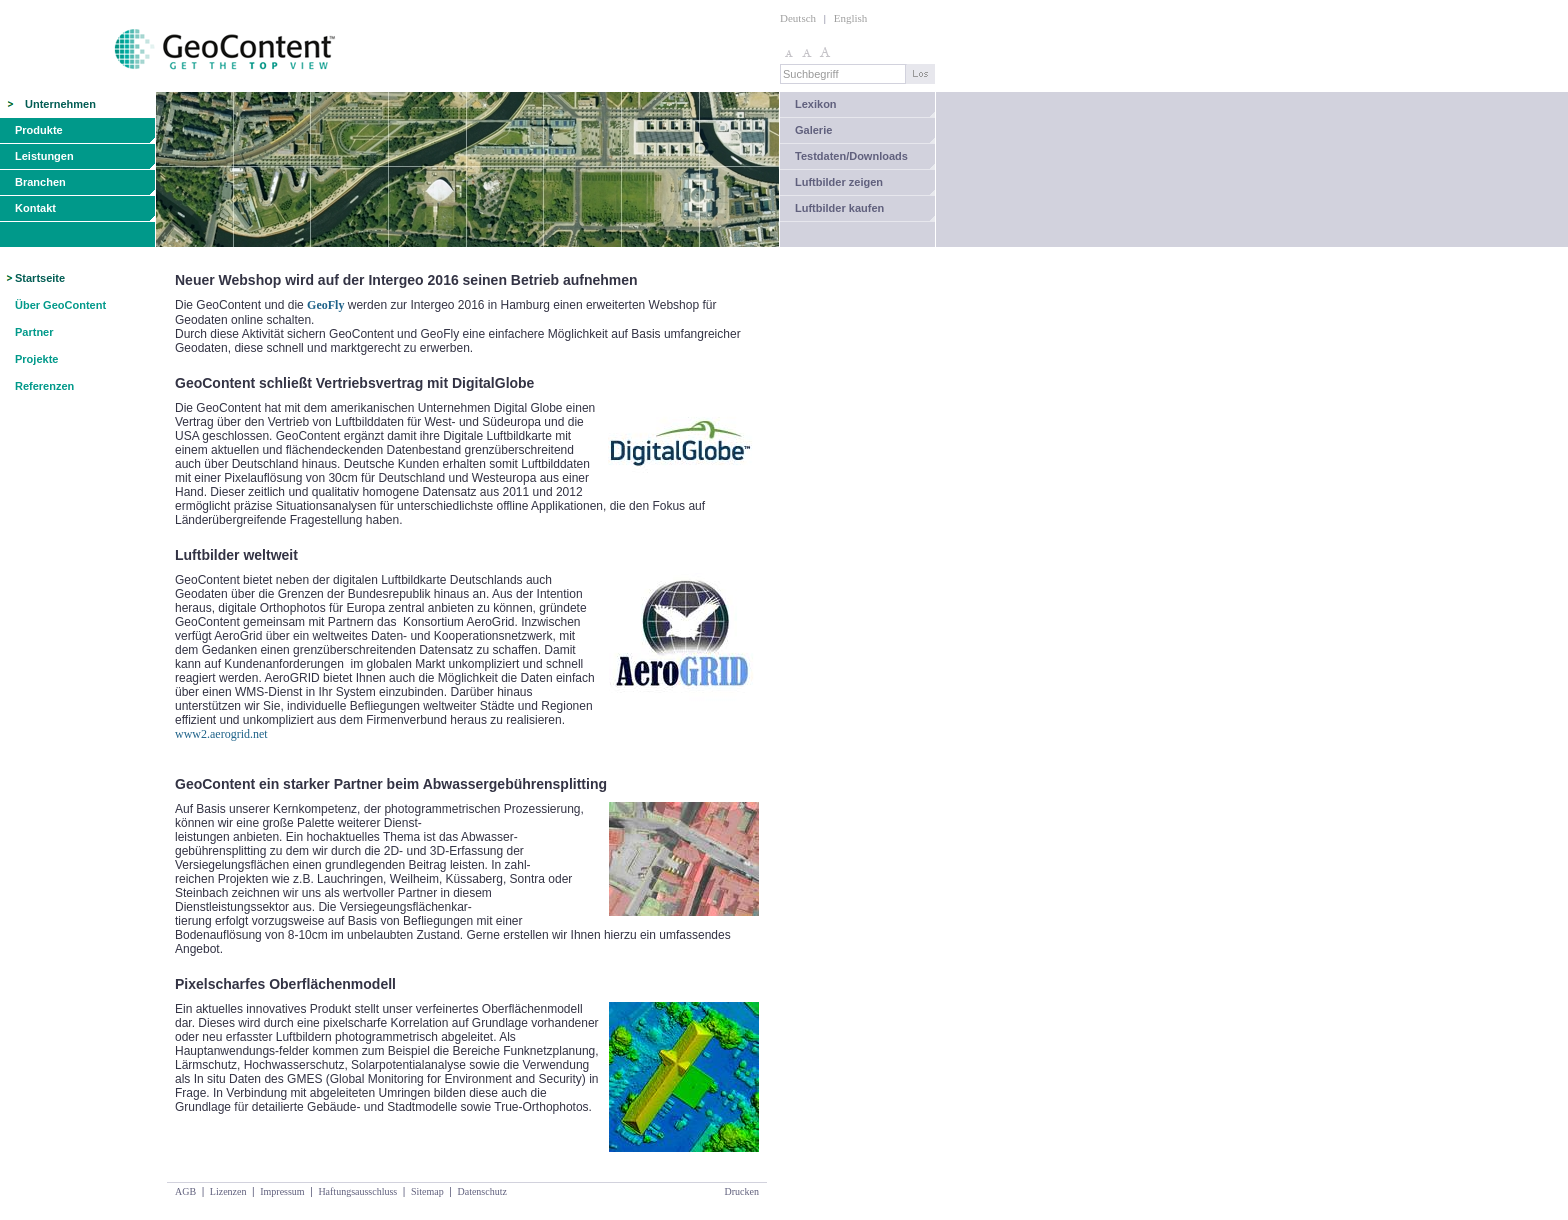 The height and width of the screenshot is (1220, 1568). What do you see at coordinates (39, 130) in the screenshot?
I see `Produkte` at bounding box center [39, 130].